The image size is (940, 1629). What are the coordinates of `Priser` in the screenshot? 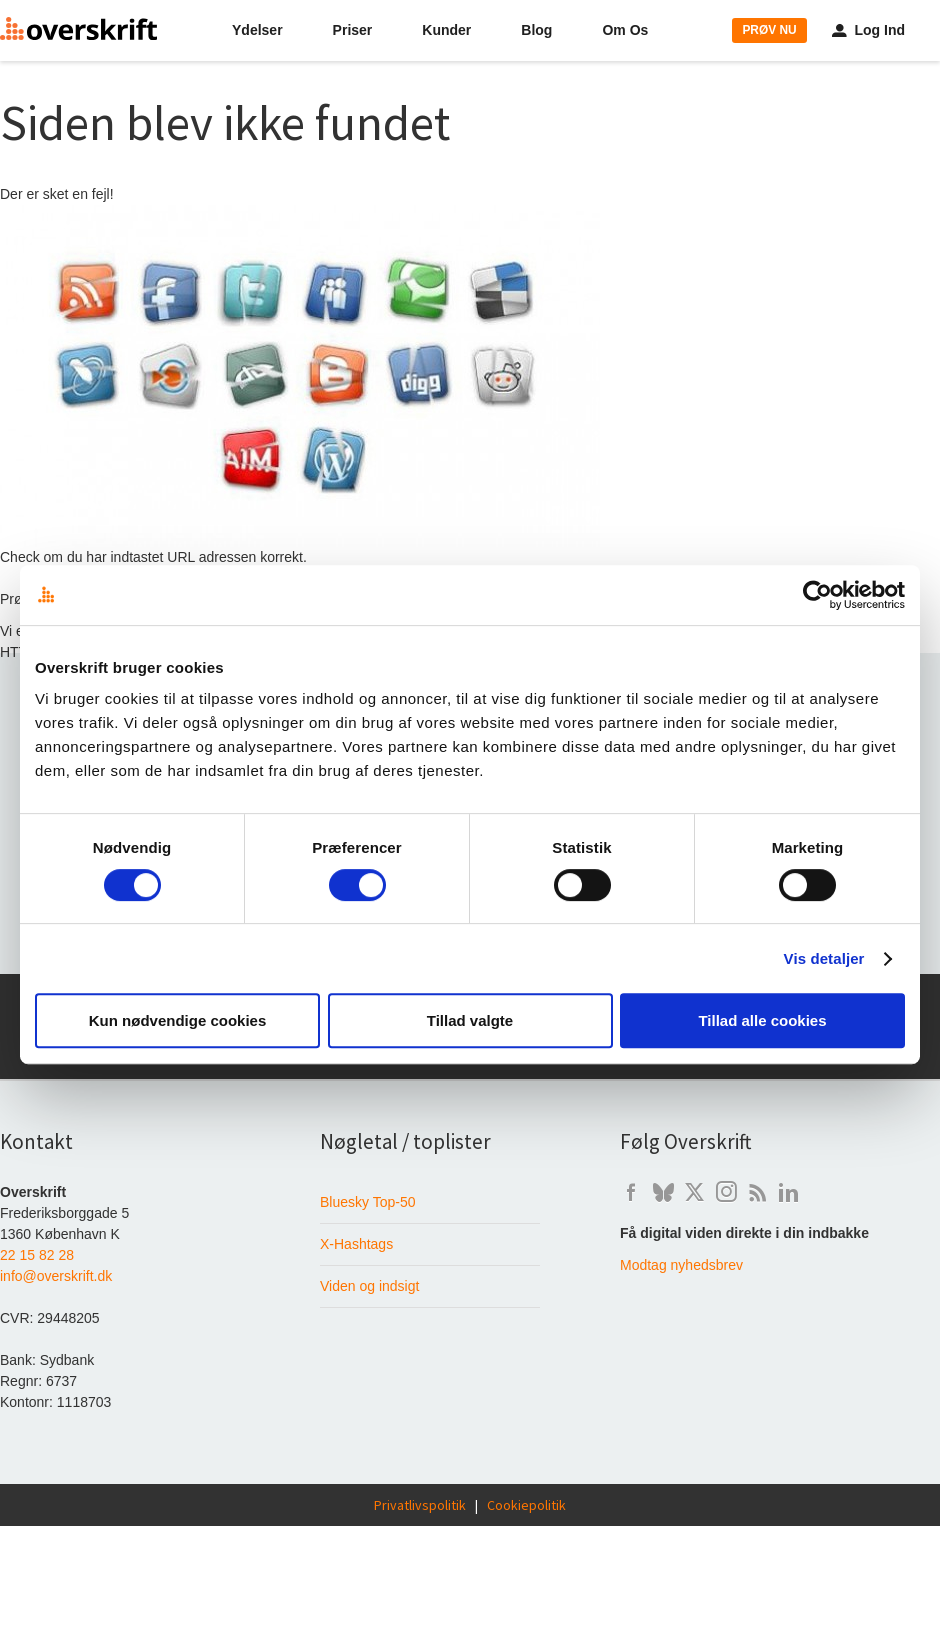 It's located at (353, 30).